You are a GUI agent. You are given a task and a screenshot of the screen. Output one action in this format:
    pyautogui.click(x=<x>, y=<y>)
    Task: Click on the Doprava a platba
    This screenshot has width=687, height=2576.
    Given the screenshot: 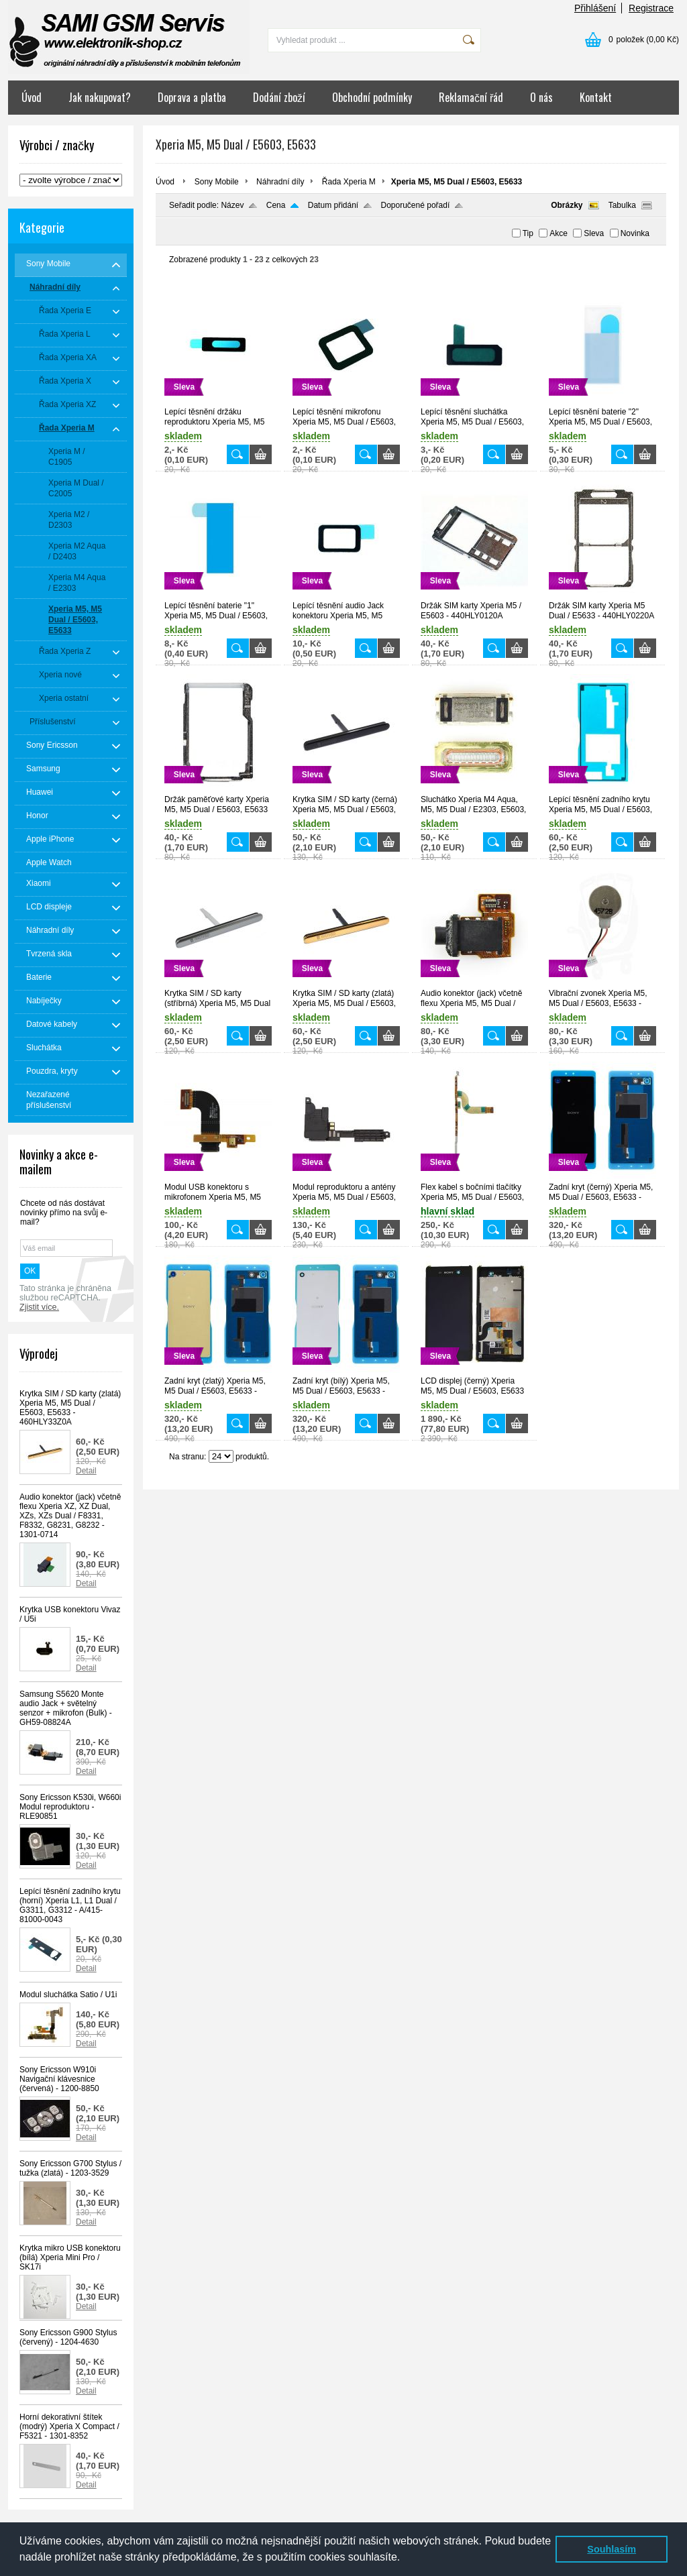 What is the action you would take?
    pyautogui.click(x=192, y=97)
    